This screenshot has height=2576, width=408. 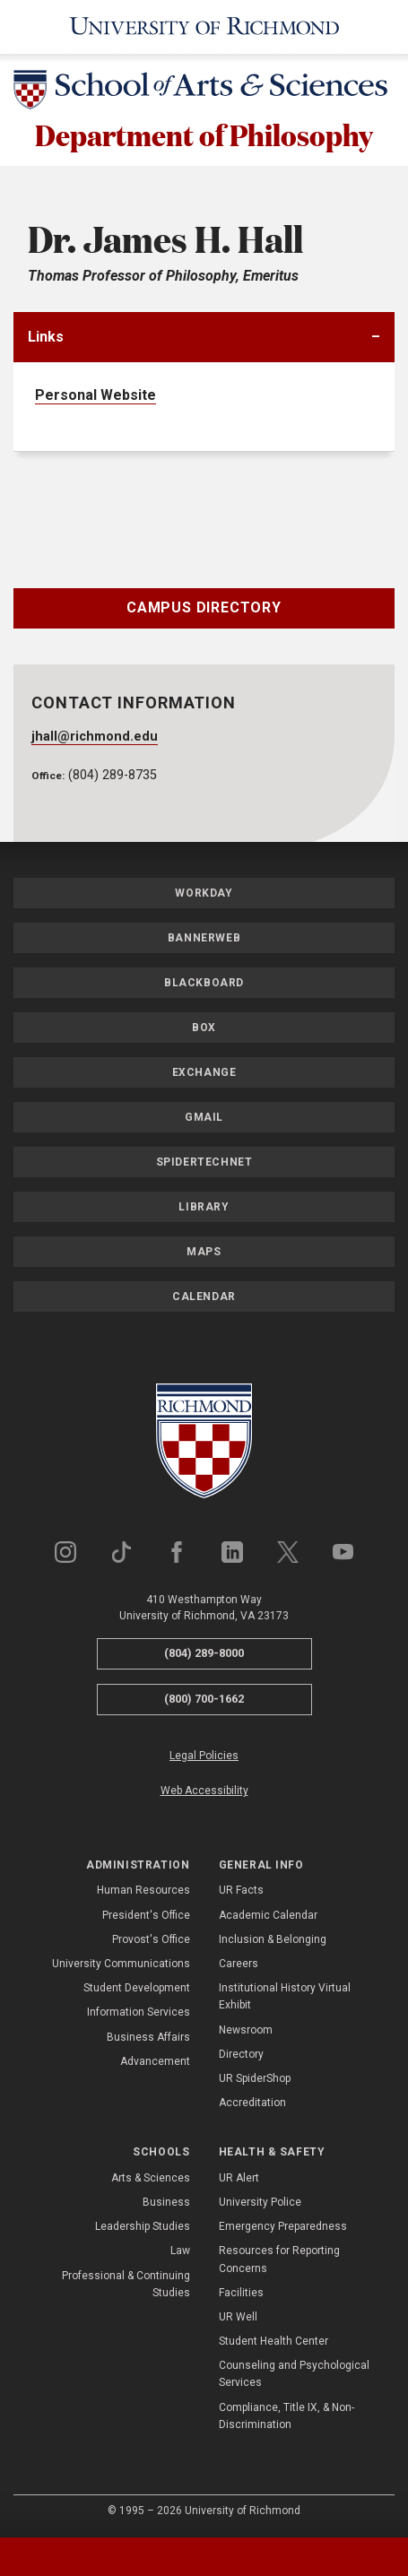 What do you see at coordinates (279, 2259) in the screenshot?
I see `Resources for Reporting Concerns` at bounding box center [279, 2259].